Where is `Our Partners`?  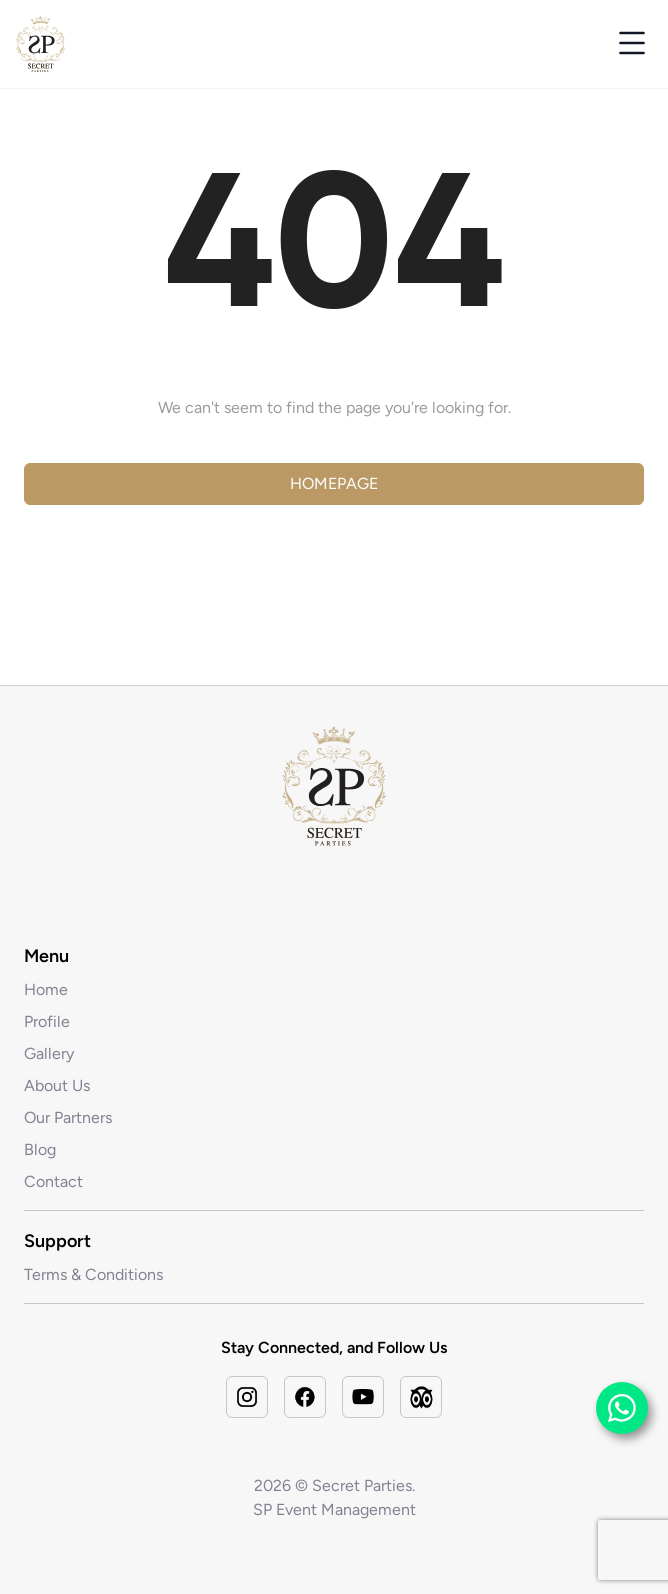
Our Partners is located at coordinates (68, 1117).